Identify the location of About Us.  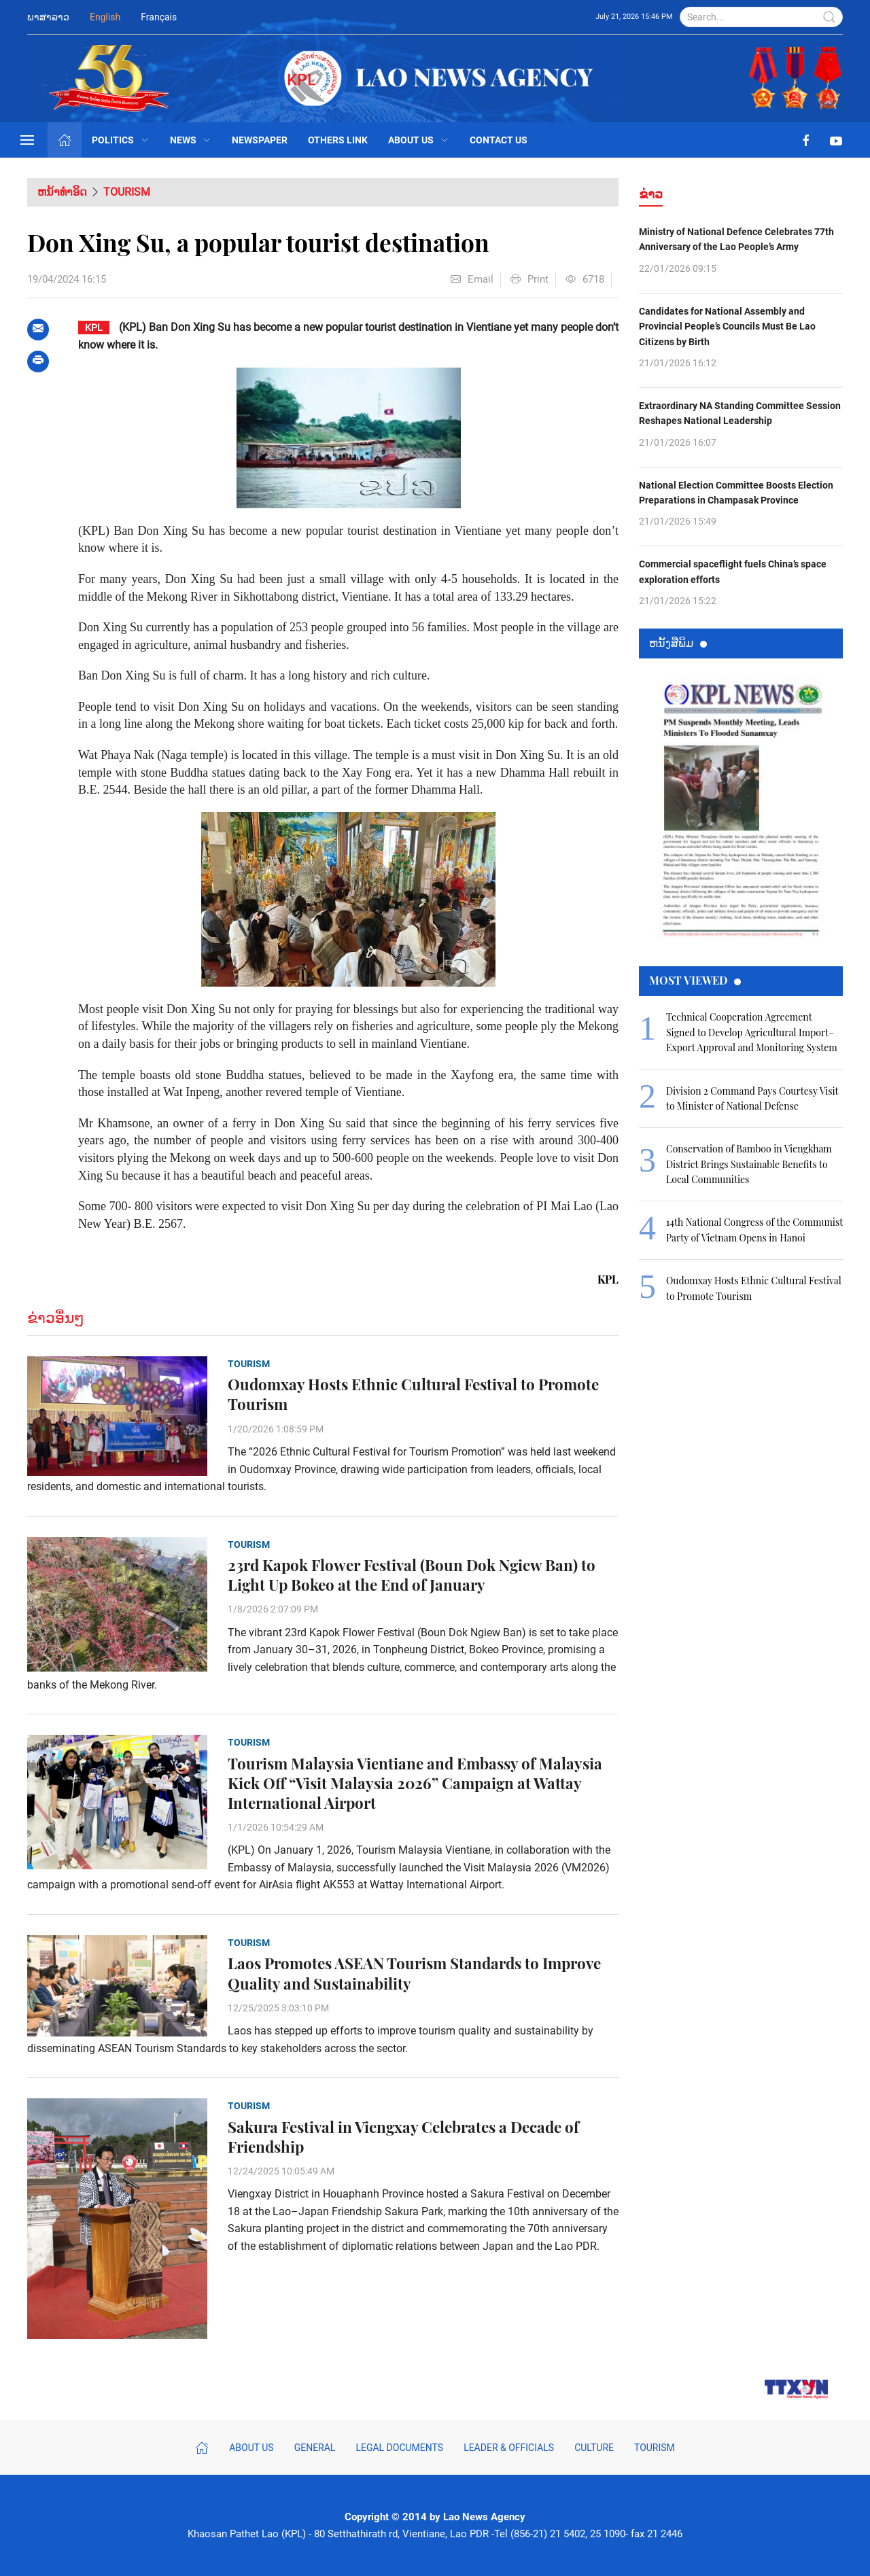
(418, 140).